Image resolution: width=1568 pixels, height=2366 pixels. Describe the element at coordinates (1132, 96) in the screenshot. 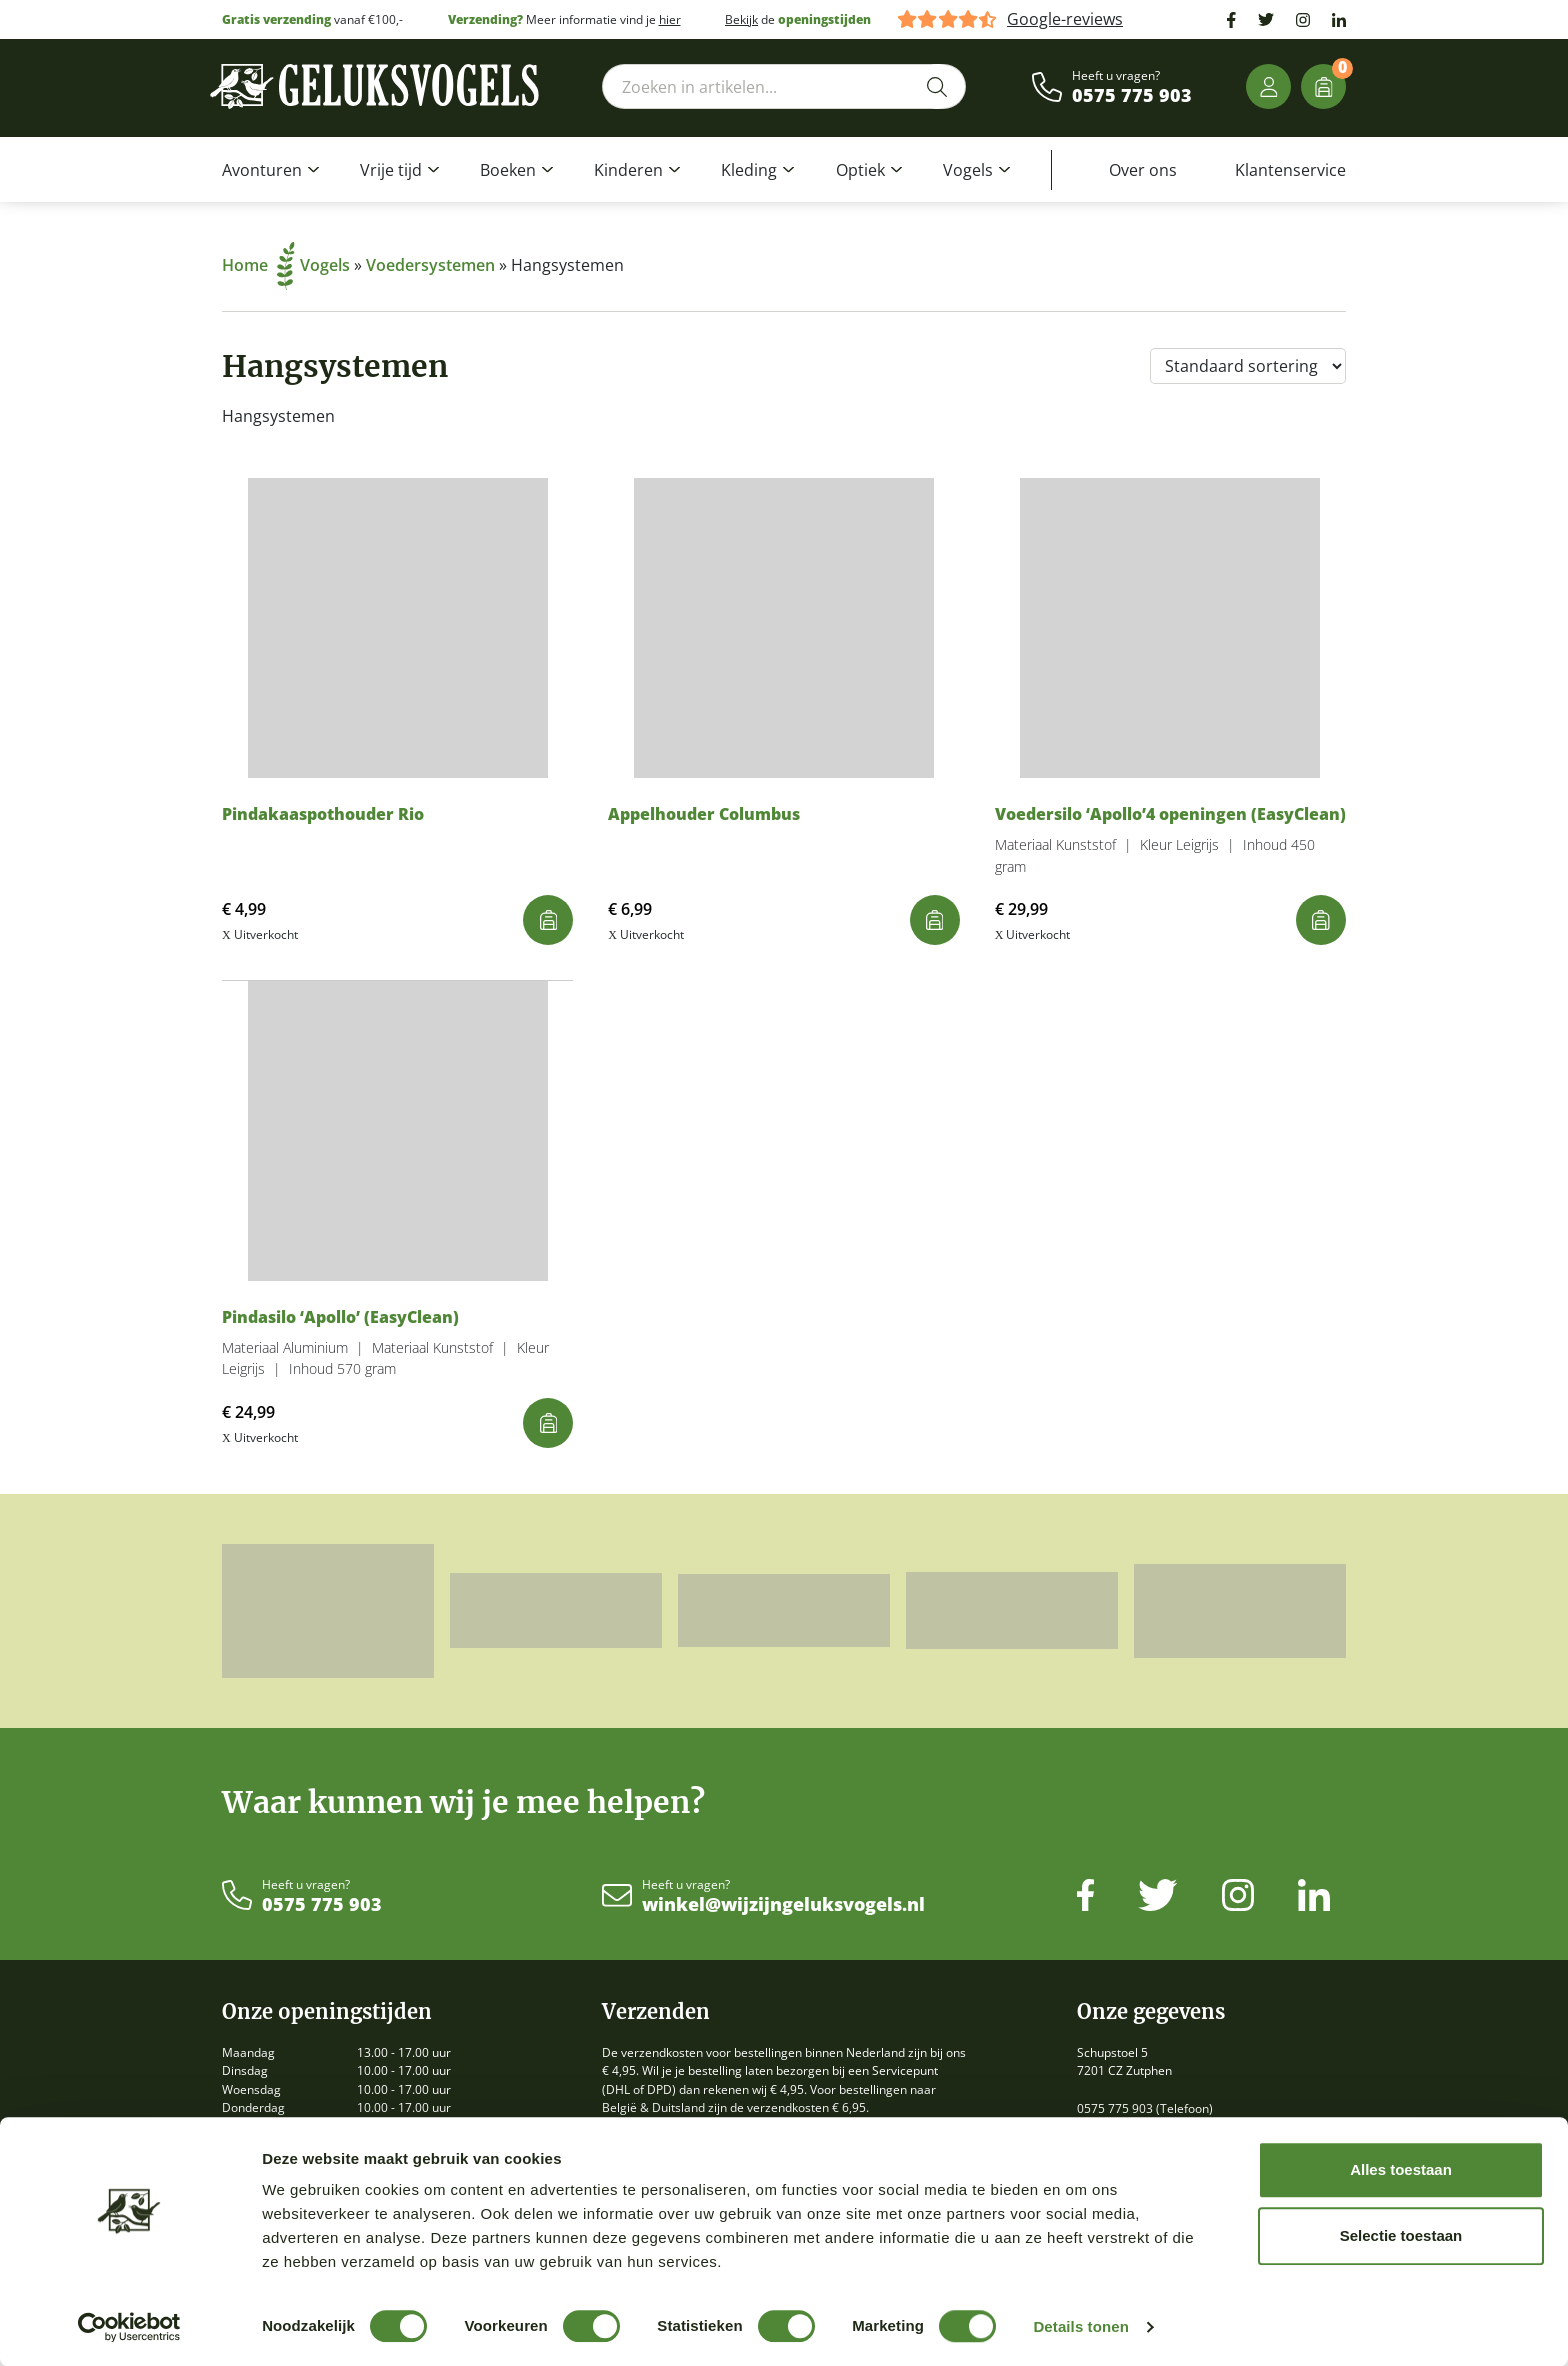

I see `0575 775 903` at that location.